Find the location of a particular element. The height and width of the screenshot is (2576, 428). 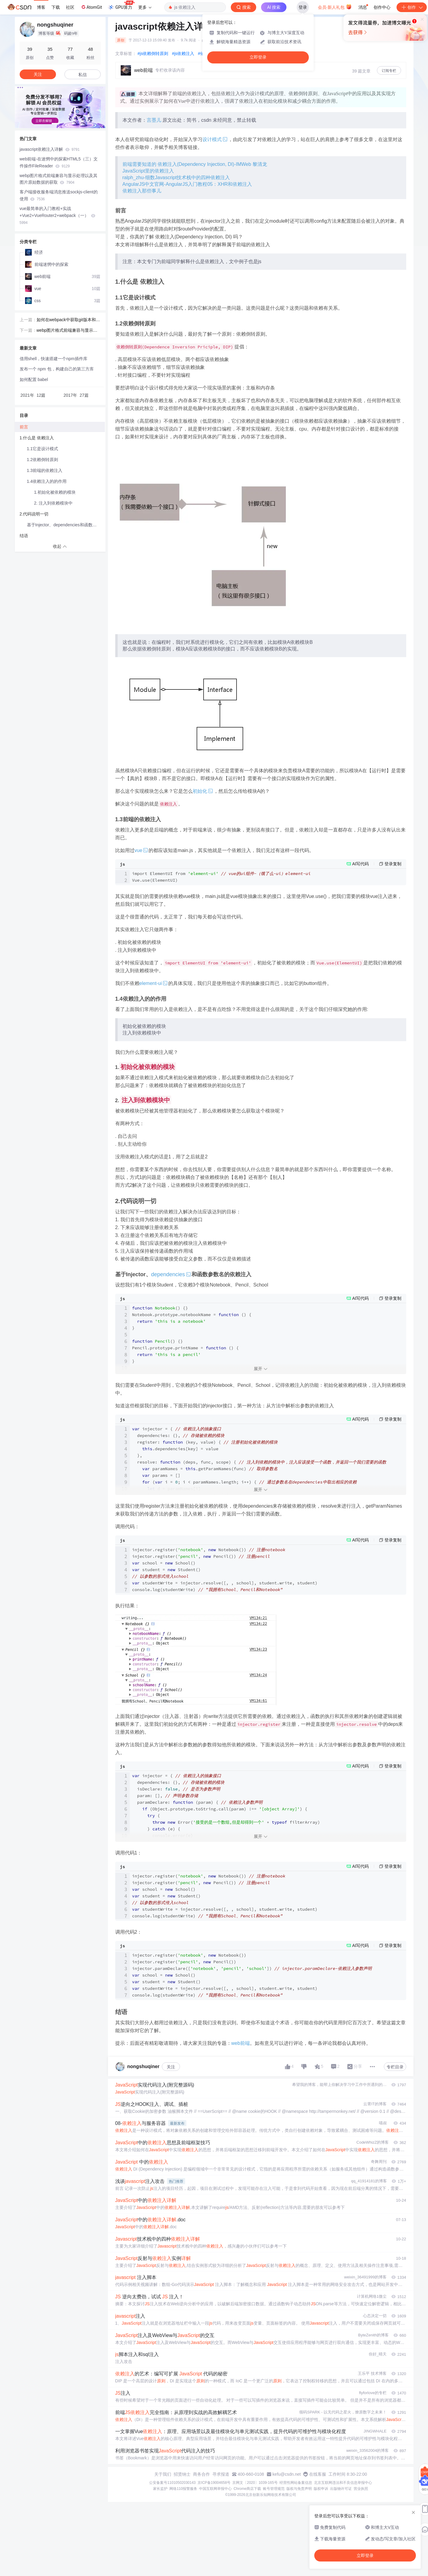

关注 is located at coordinates (171, 2066).